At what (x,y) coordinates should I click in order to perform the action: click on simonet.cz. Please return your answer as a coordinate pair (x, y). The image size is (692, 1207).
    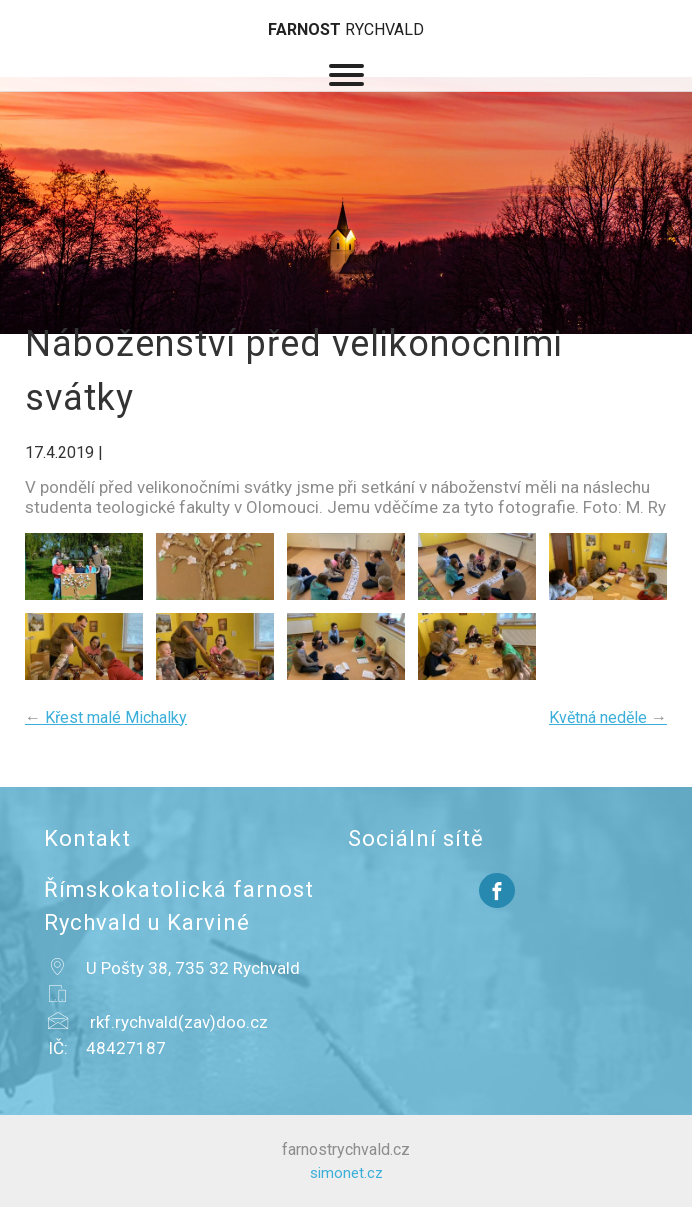
    Looking at the image, I should click on (346, 1173).